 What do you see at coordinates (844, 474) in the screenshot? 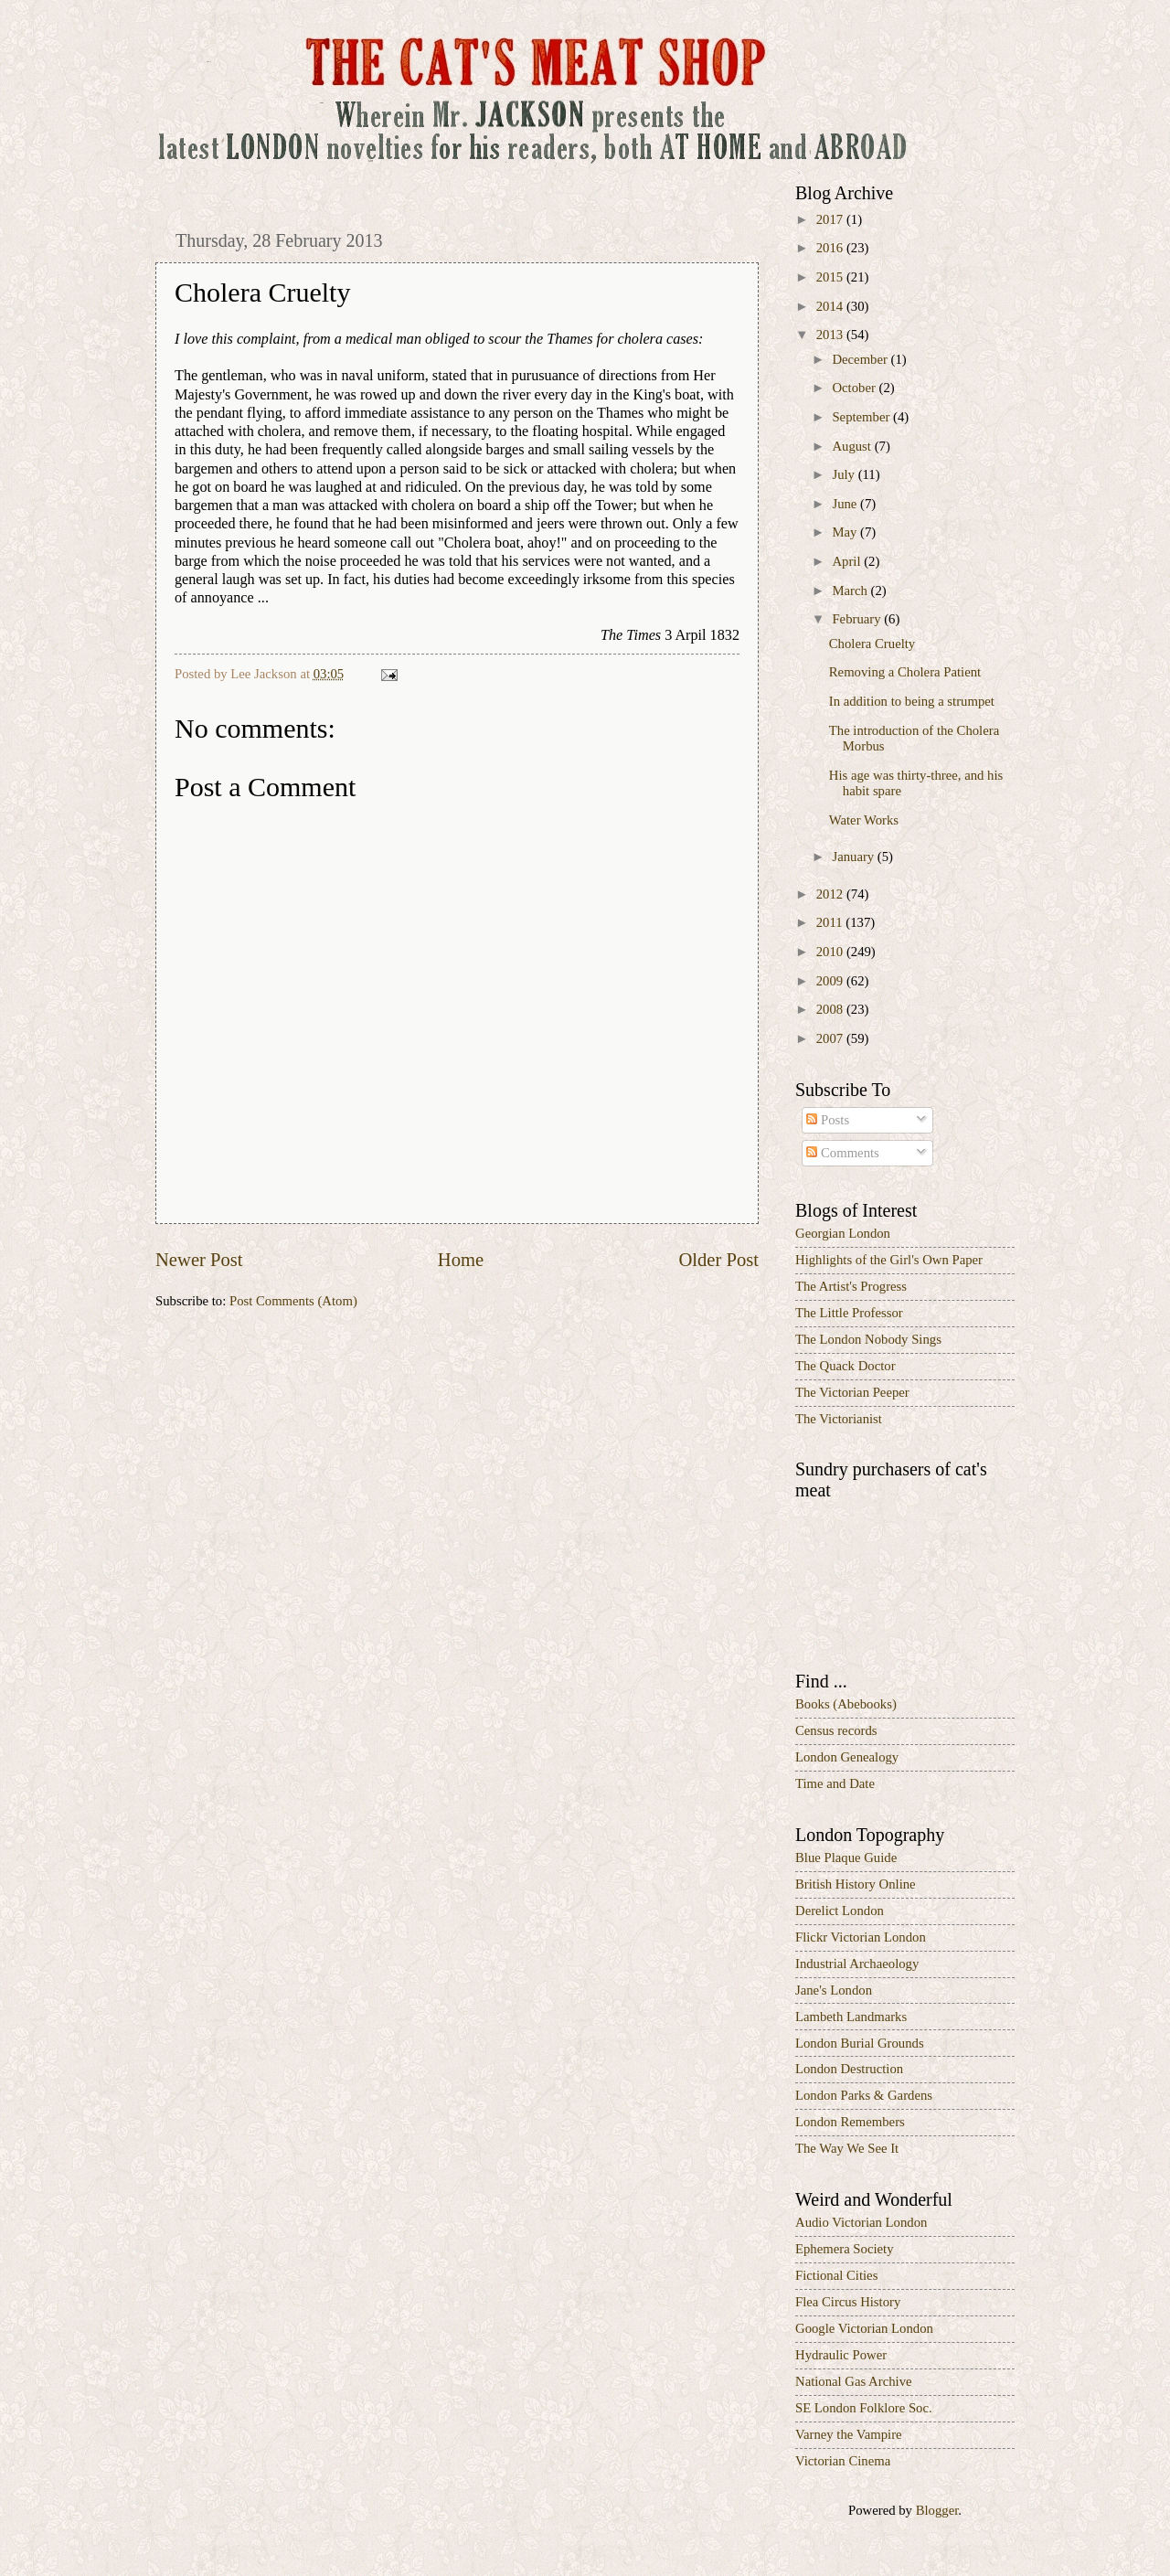
I see `July` at bounding box center [844, 474].